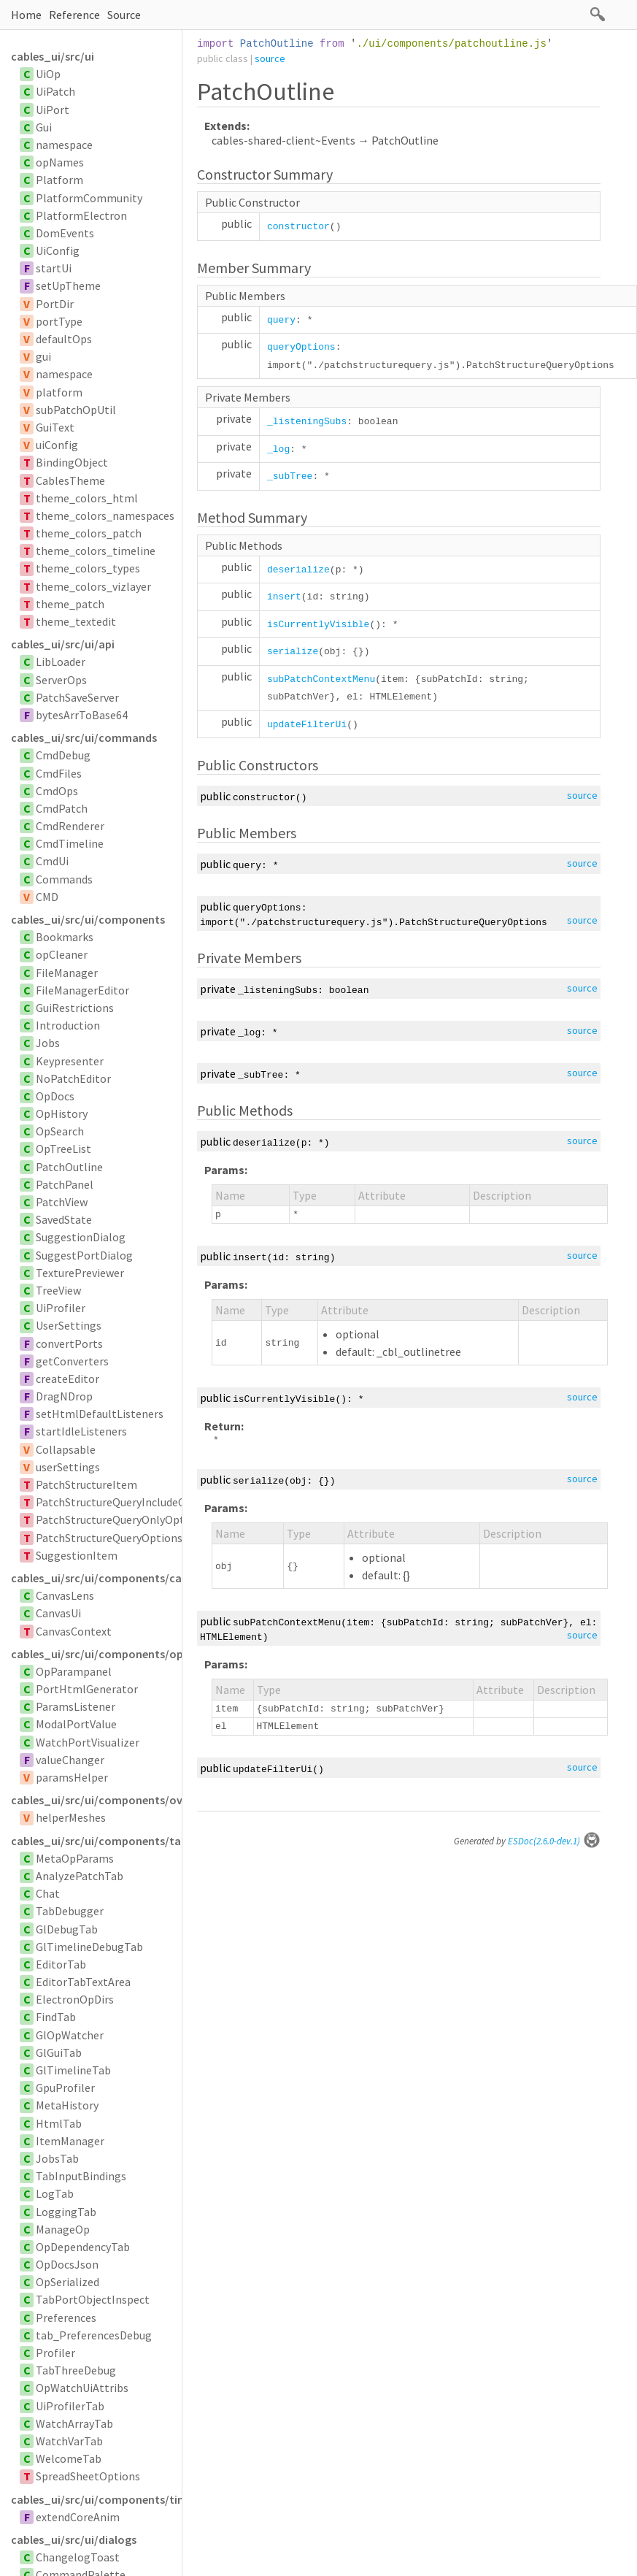  What do you see at coordinates (72, 1361) in the screenshot?
I see `getConverters` at bounding box center [72, 1361].